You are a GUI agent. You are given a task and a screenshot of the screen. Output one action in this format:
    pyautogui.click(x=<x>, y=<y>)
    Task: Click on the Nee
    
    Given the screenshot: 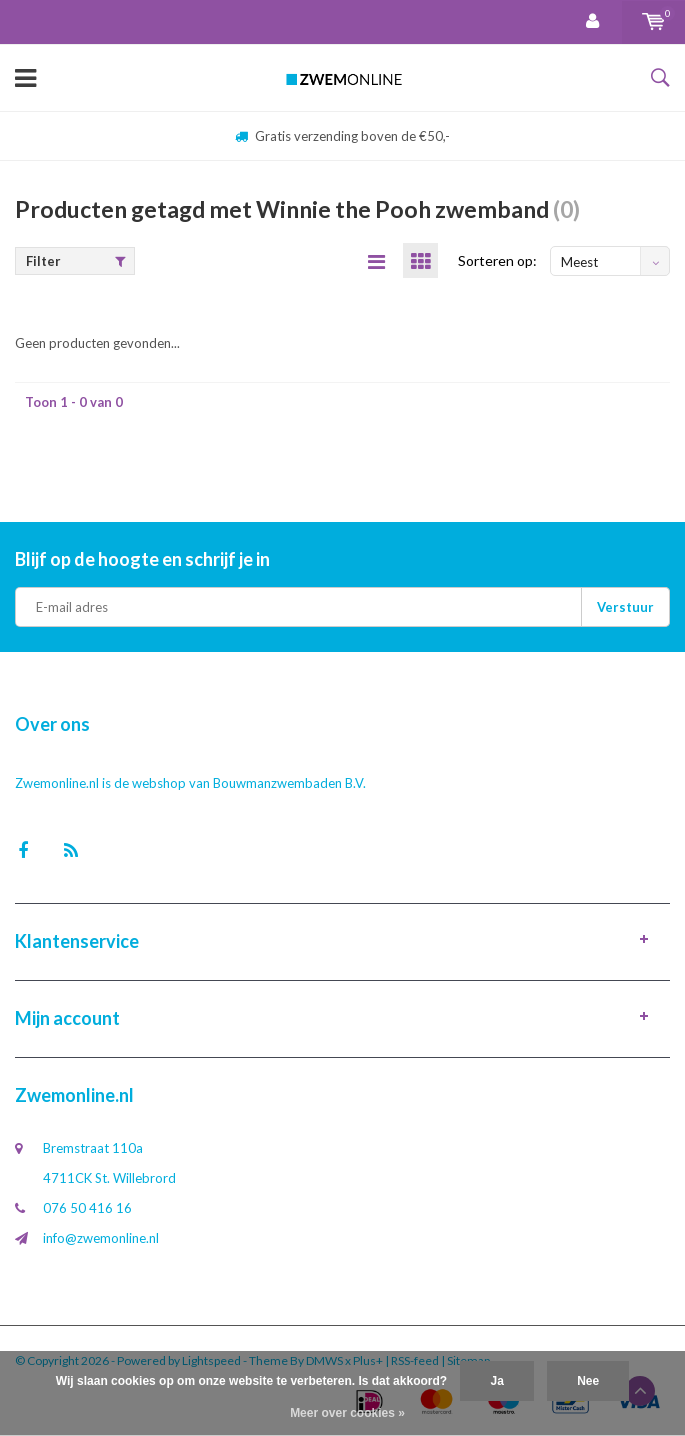 What is the action you would take?
    pyautogui.click(x=588, y=1381)
    